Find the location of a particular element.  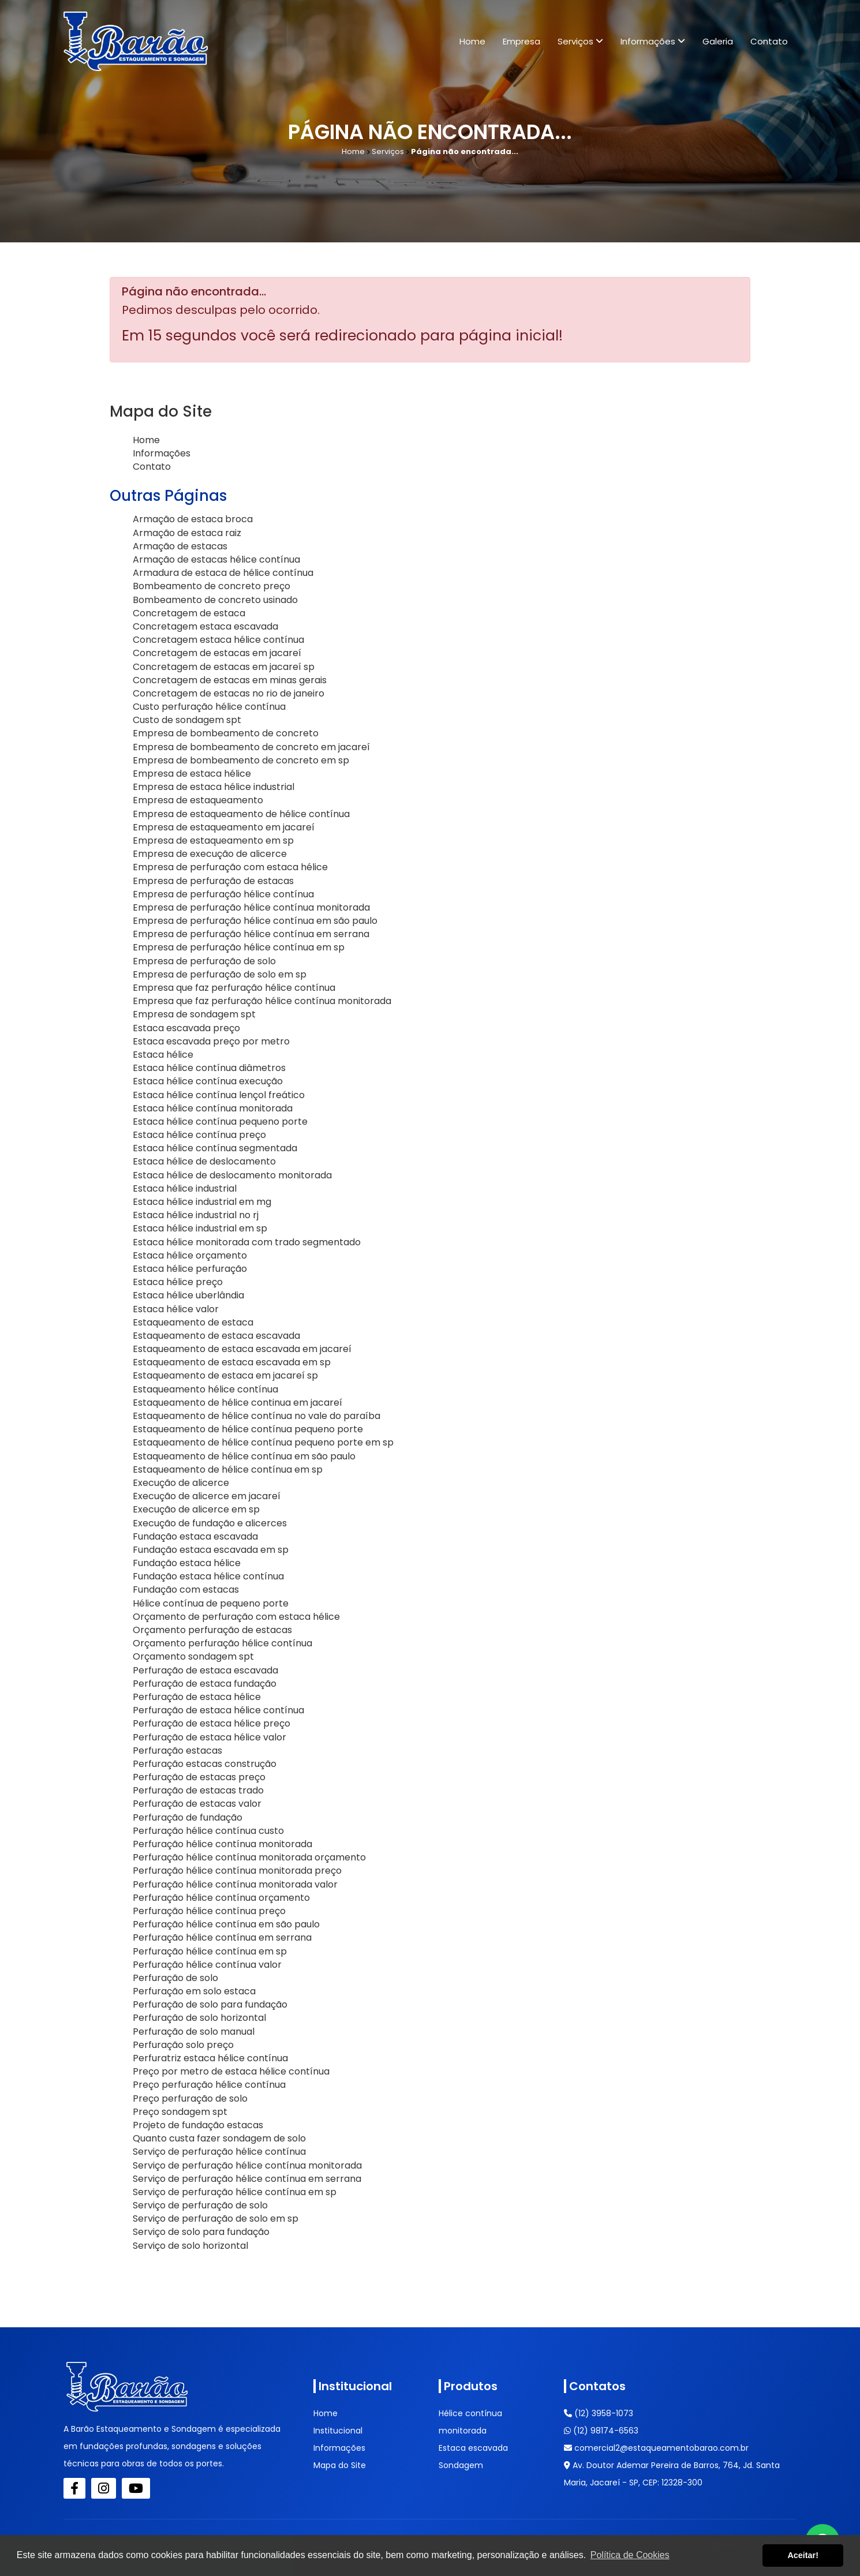

Estaca hélice contínua segmentada is located at coordinates (215, 1148).